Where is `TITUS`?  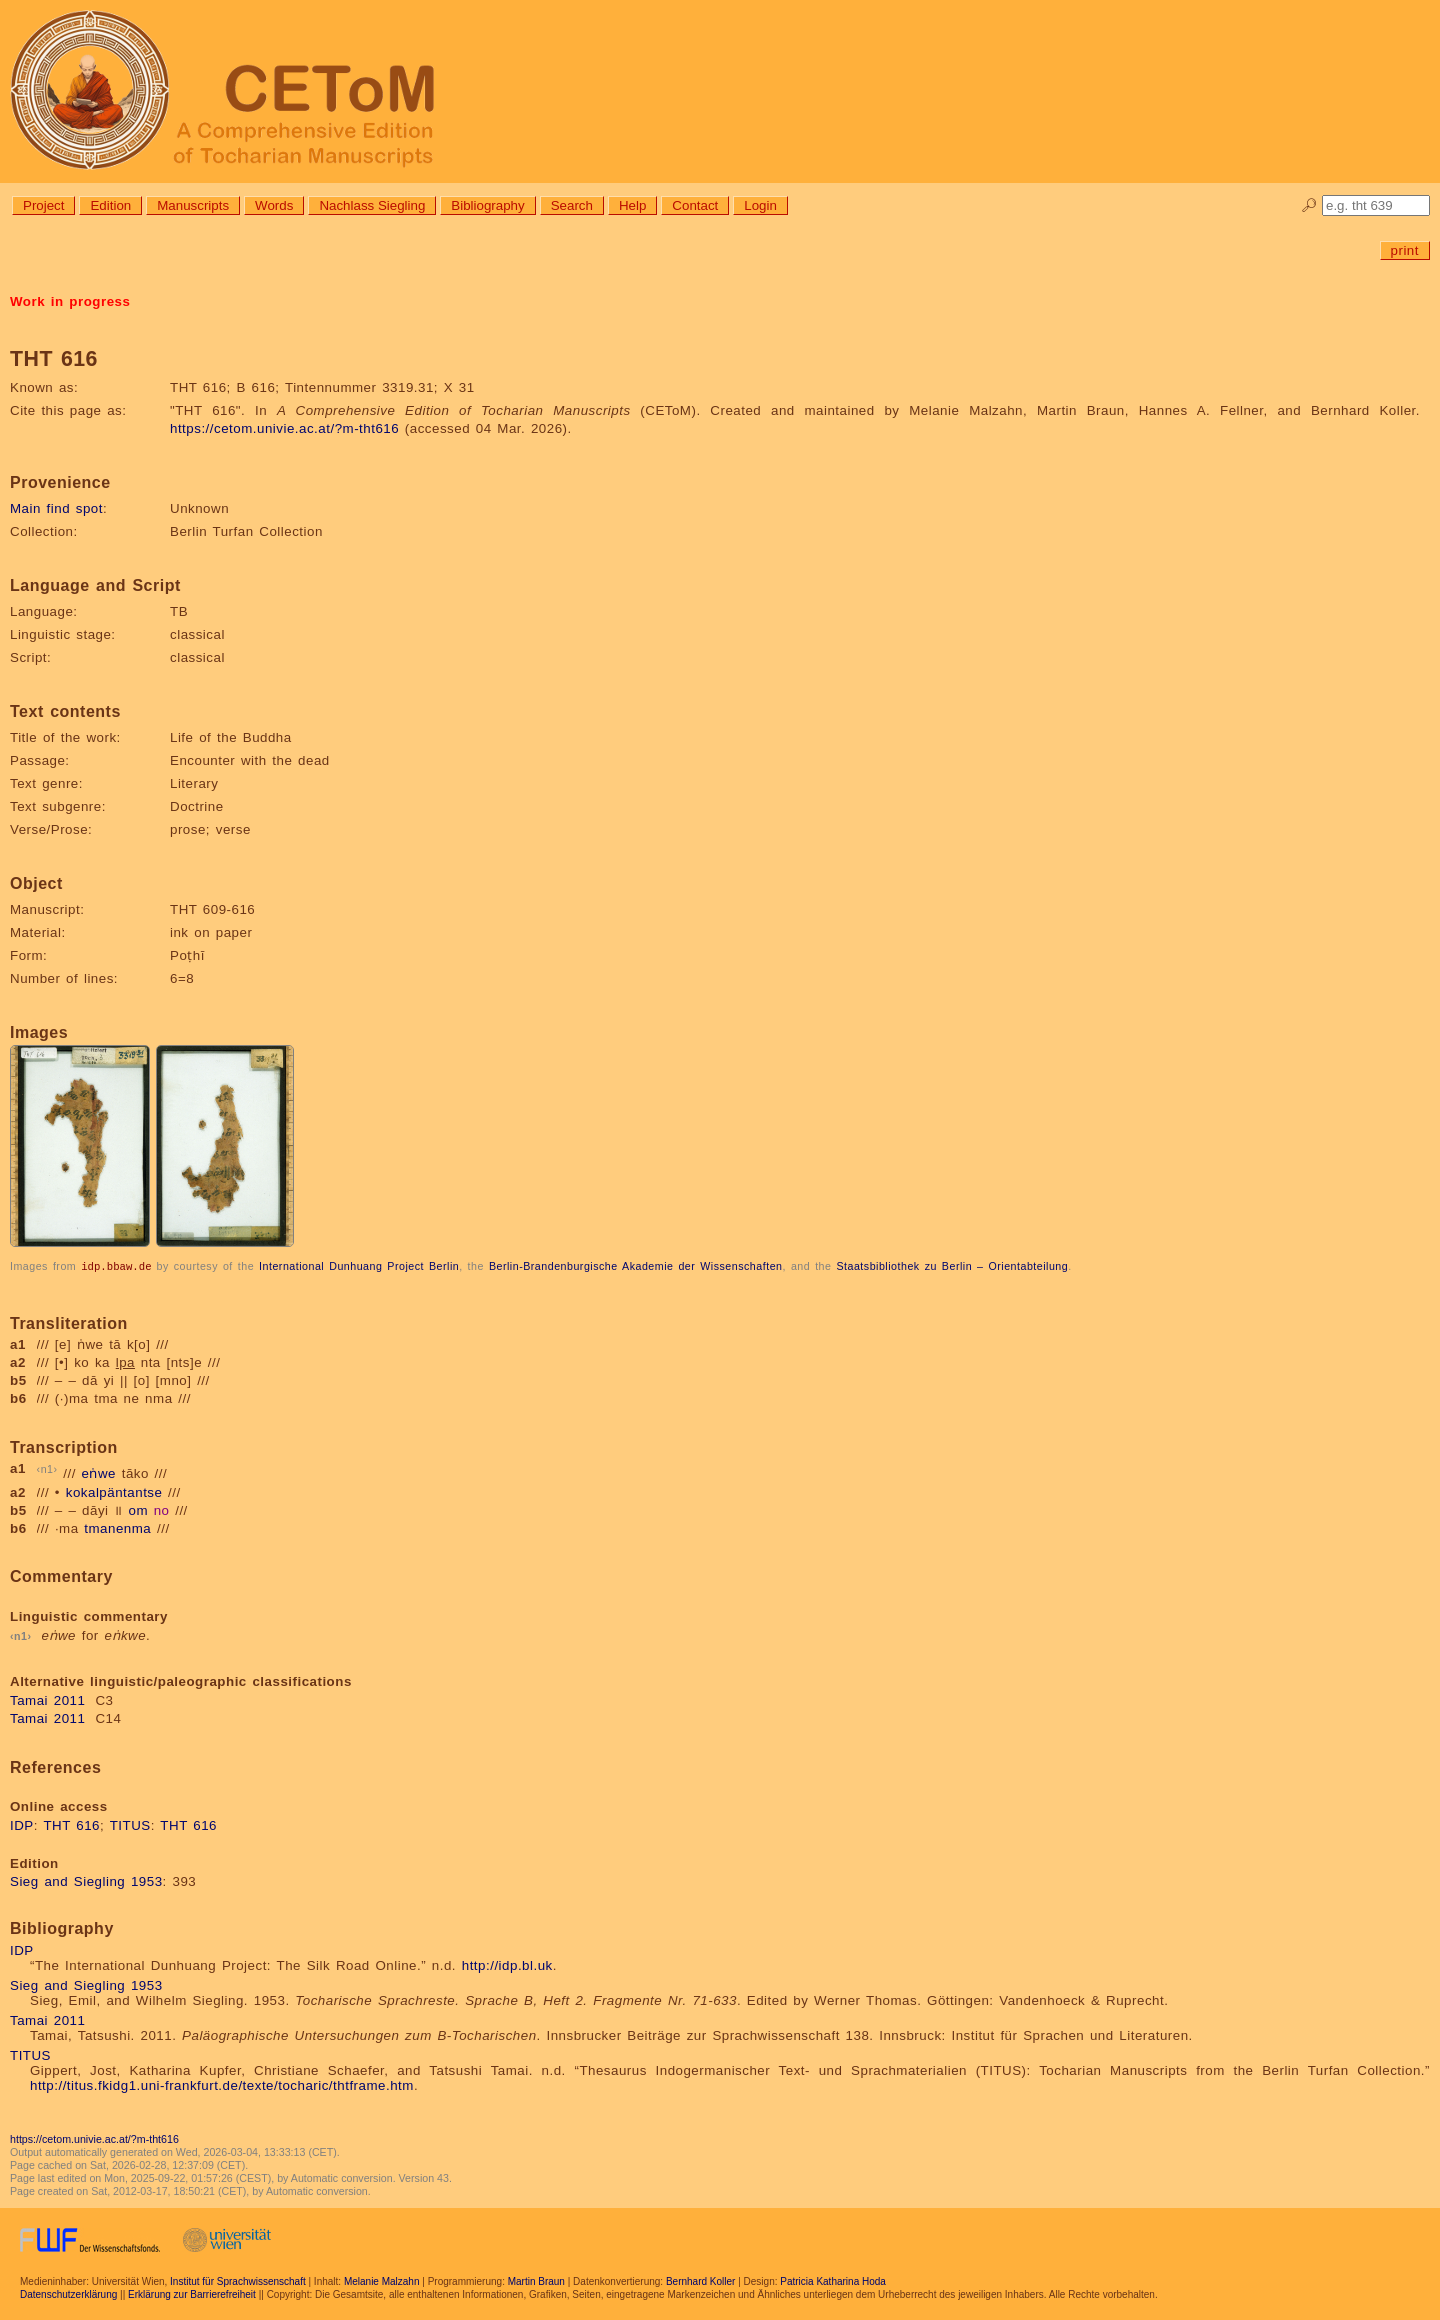 TITUS is located at coordinates (130, 1824).